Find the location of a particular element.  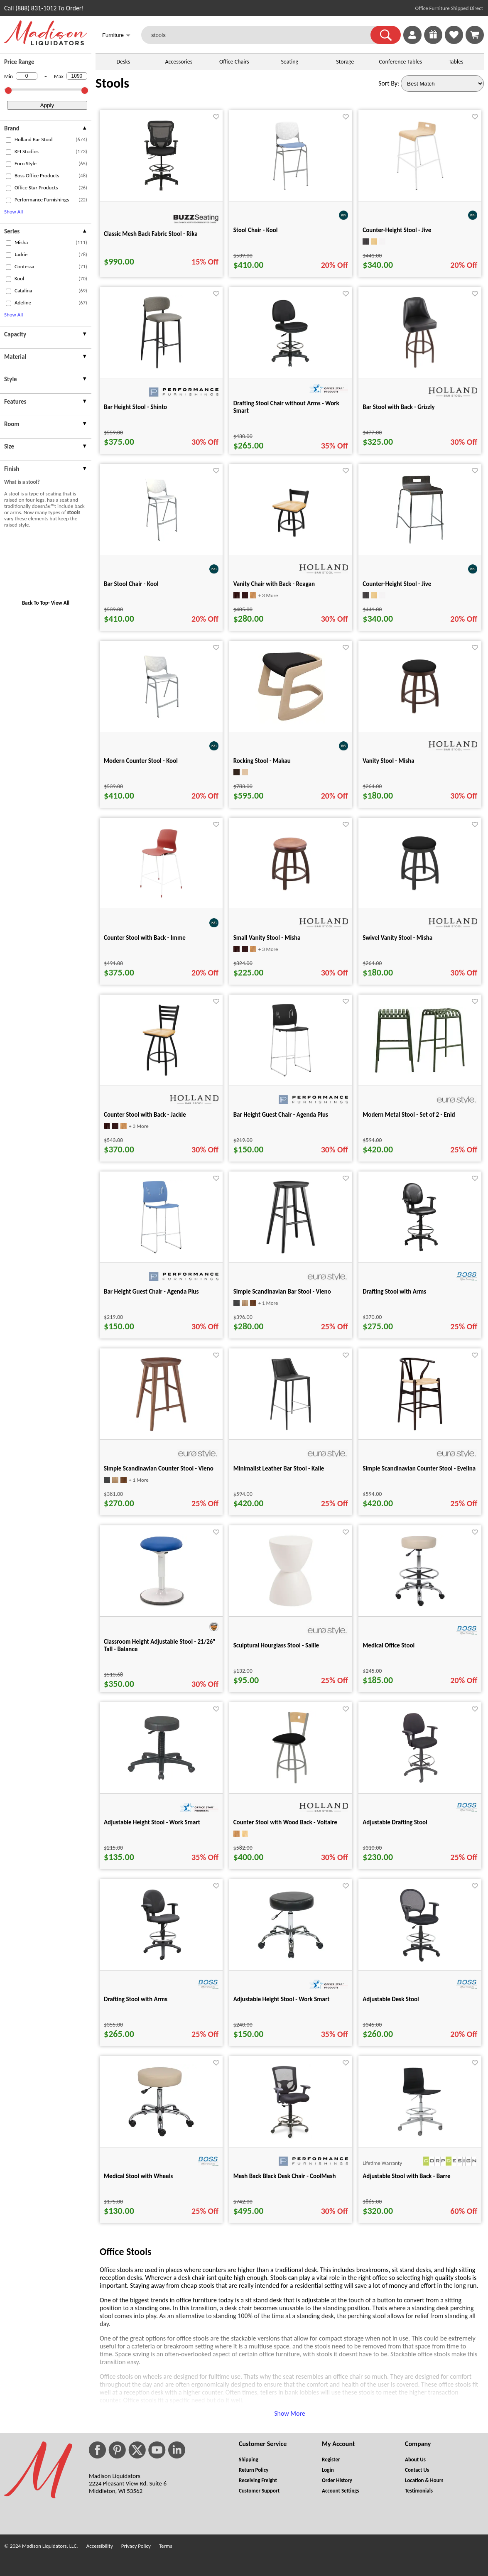

Stools is located at coordinates (112, 83).